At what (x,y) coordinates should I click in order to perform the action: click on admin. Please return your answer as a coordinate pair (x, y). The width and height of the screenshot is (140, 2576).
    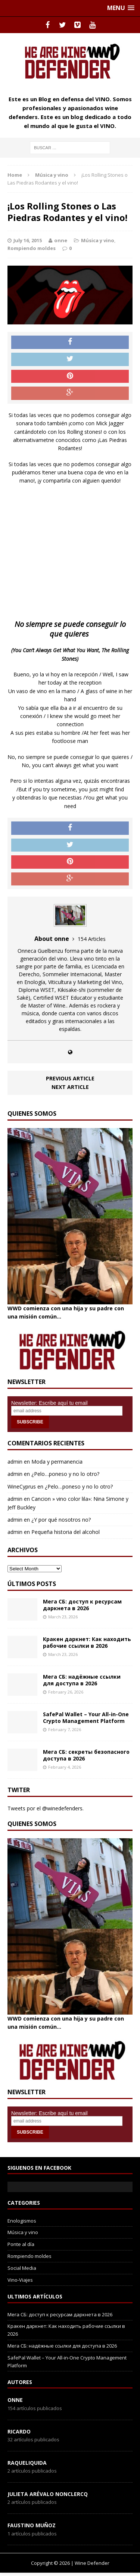
    Looking at the image, I should click on (14, 1461).